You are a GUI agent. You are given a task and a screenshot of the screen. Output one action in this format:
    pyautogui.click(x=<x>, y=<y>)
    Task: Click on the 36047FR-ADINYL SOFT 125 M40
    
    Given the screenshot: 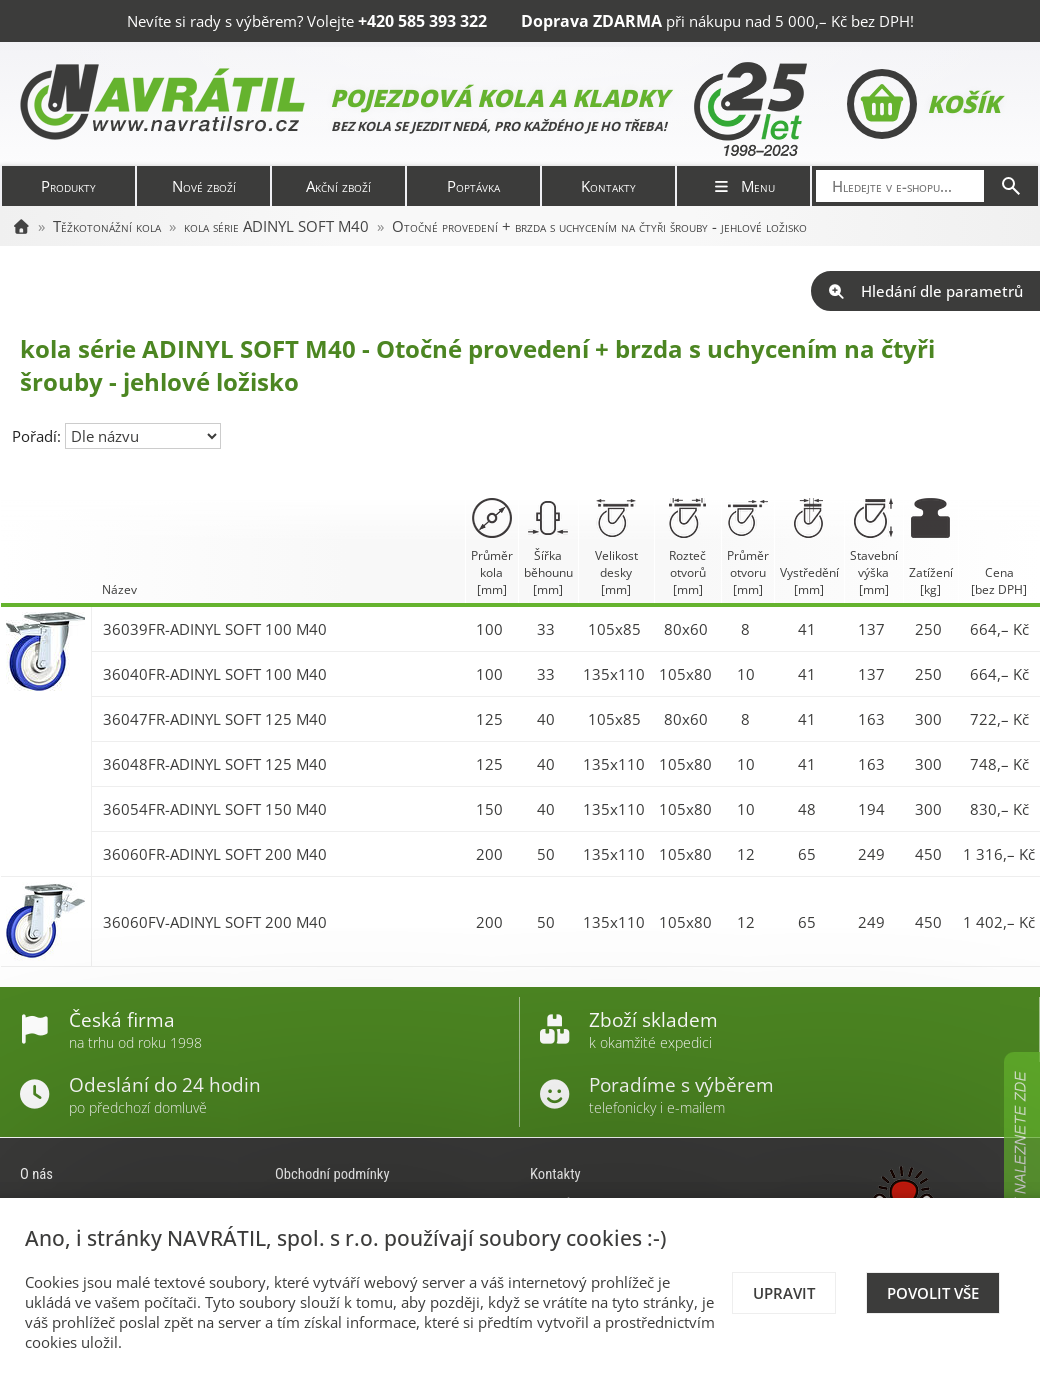 What is the action you would take?
    pyautogui.click(x=215, y=719)
    